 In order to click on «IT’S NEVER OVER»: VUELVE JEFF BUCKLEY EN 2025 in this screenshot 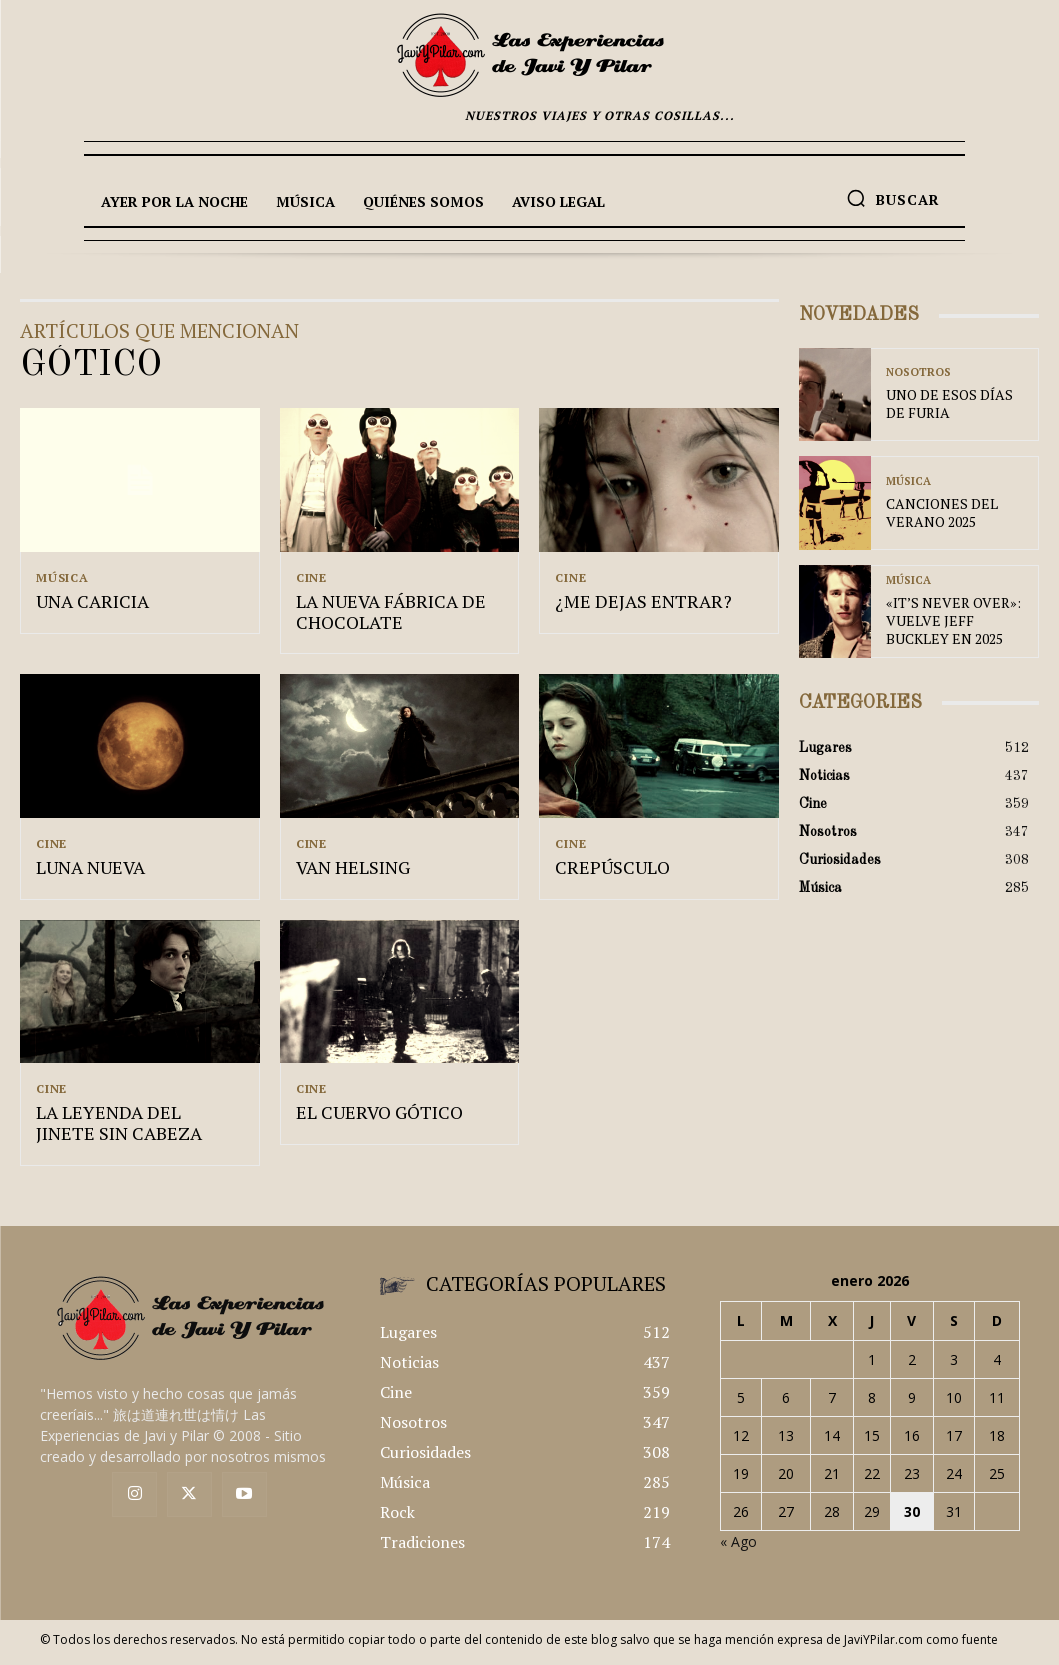, I will do `click(956, 621)`.